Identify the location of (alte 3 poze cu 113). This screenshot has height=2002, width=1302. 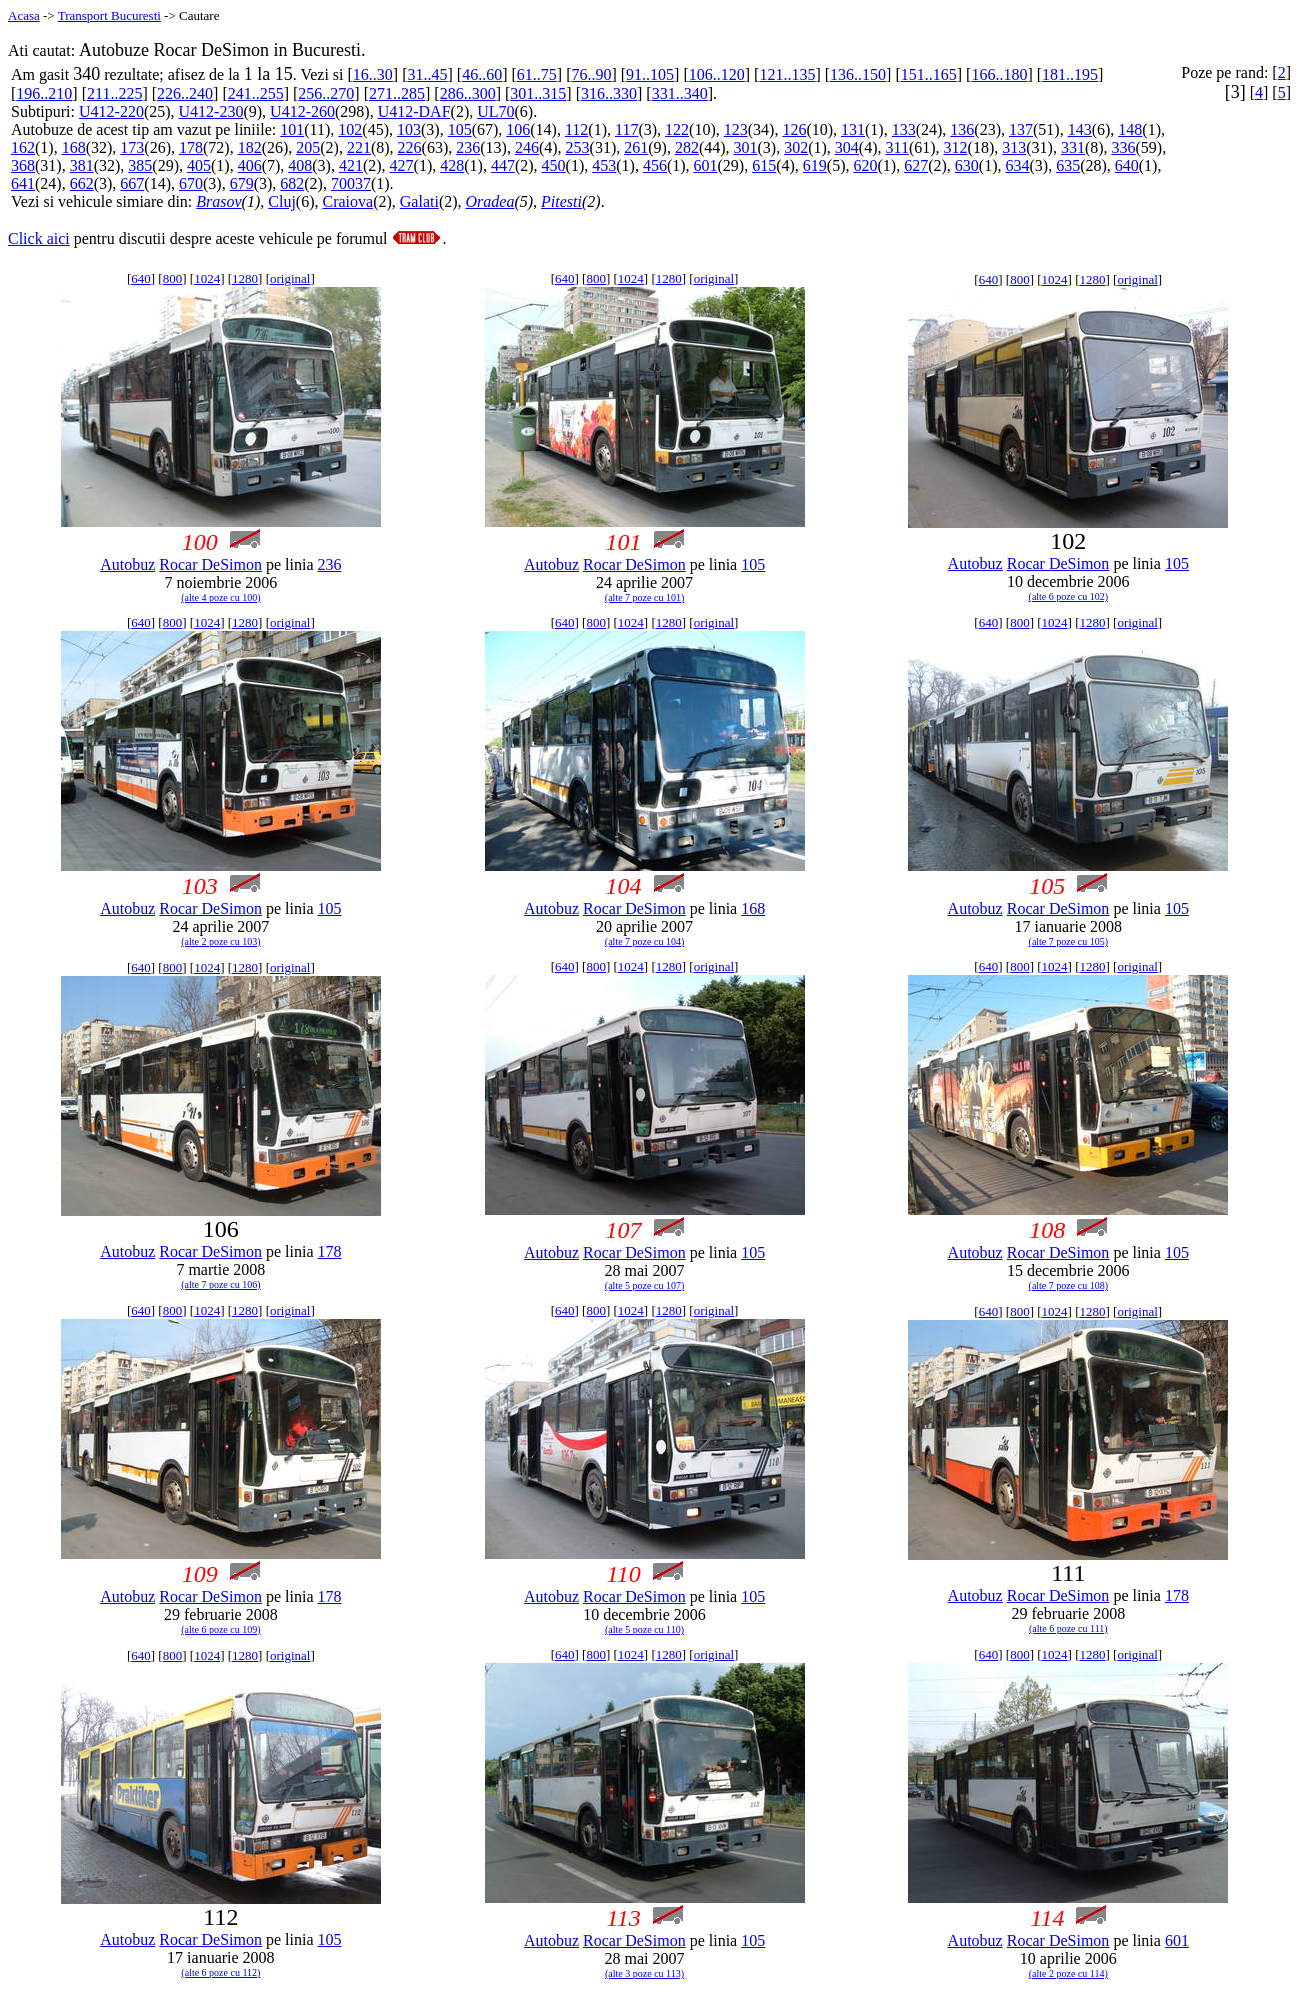
(644, 1973).